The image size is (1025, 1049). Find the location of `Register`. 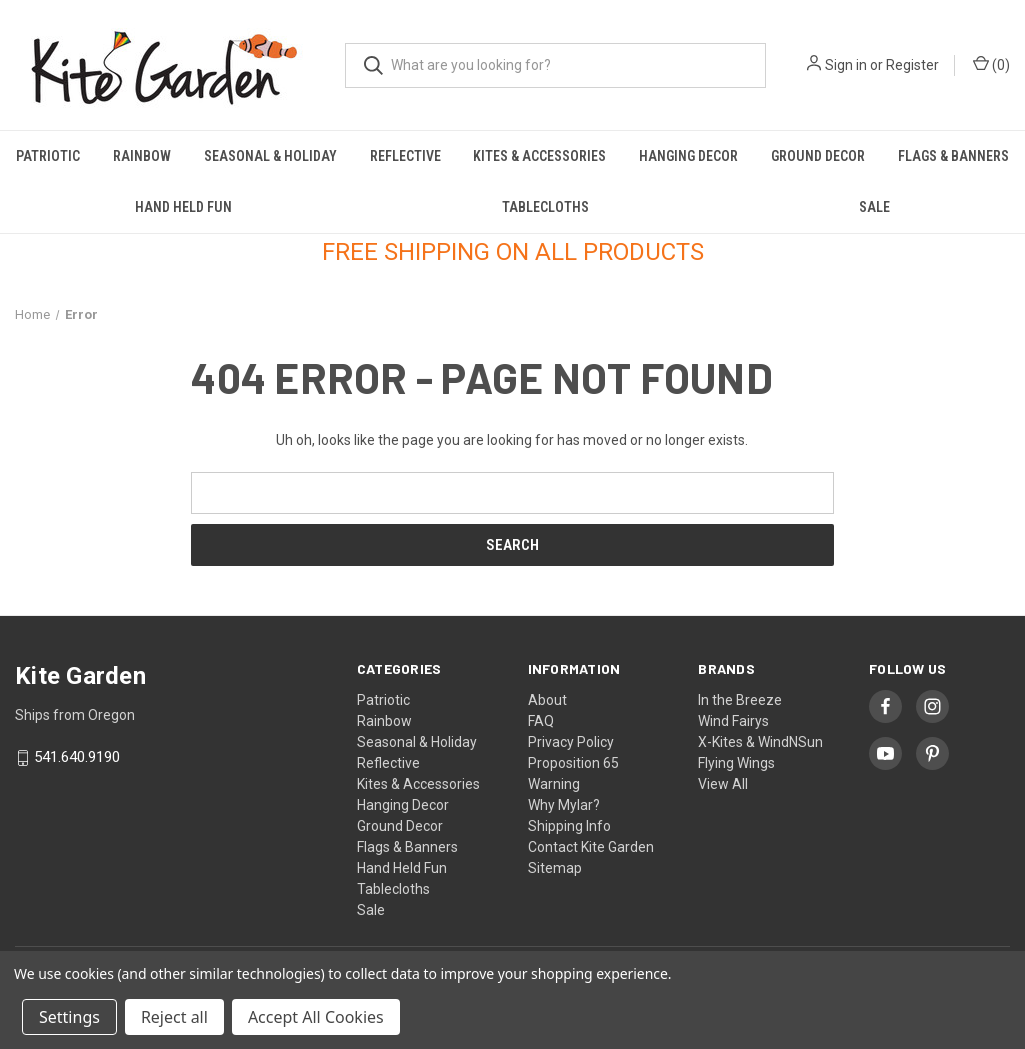

Register is located at coordinates (912, 65).